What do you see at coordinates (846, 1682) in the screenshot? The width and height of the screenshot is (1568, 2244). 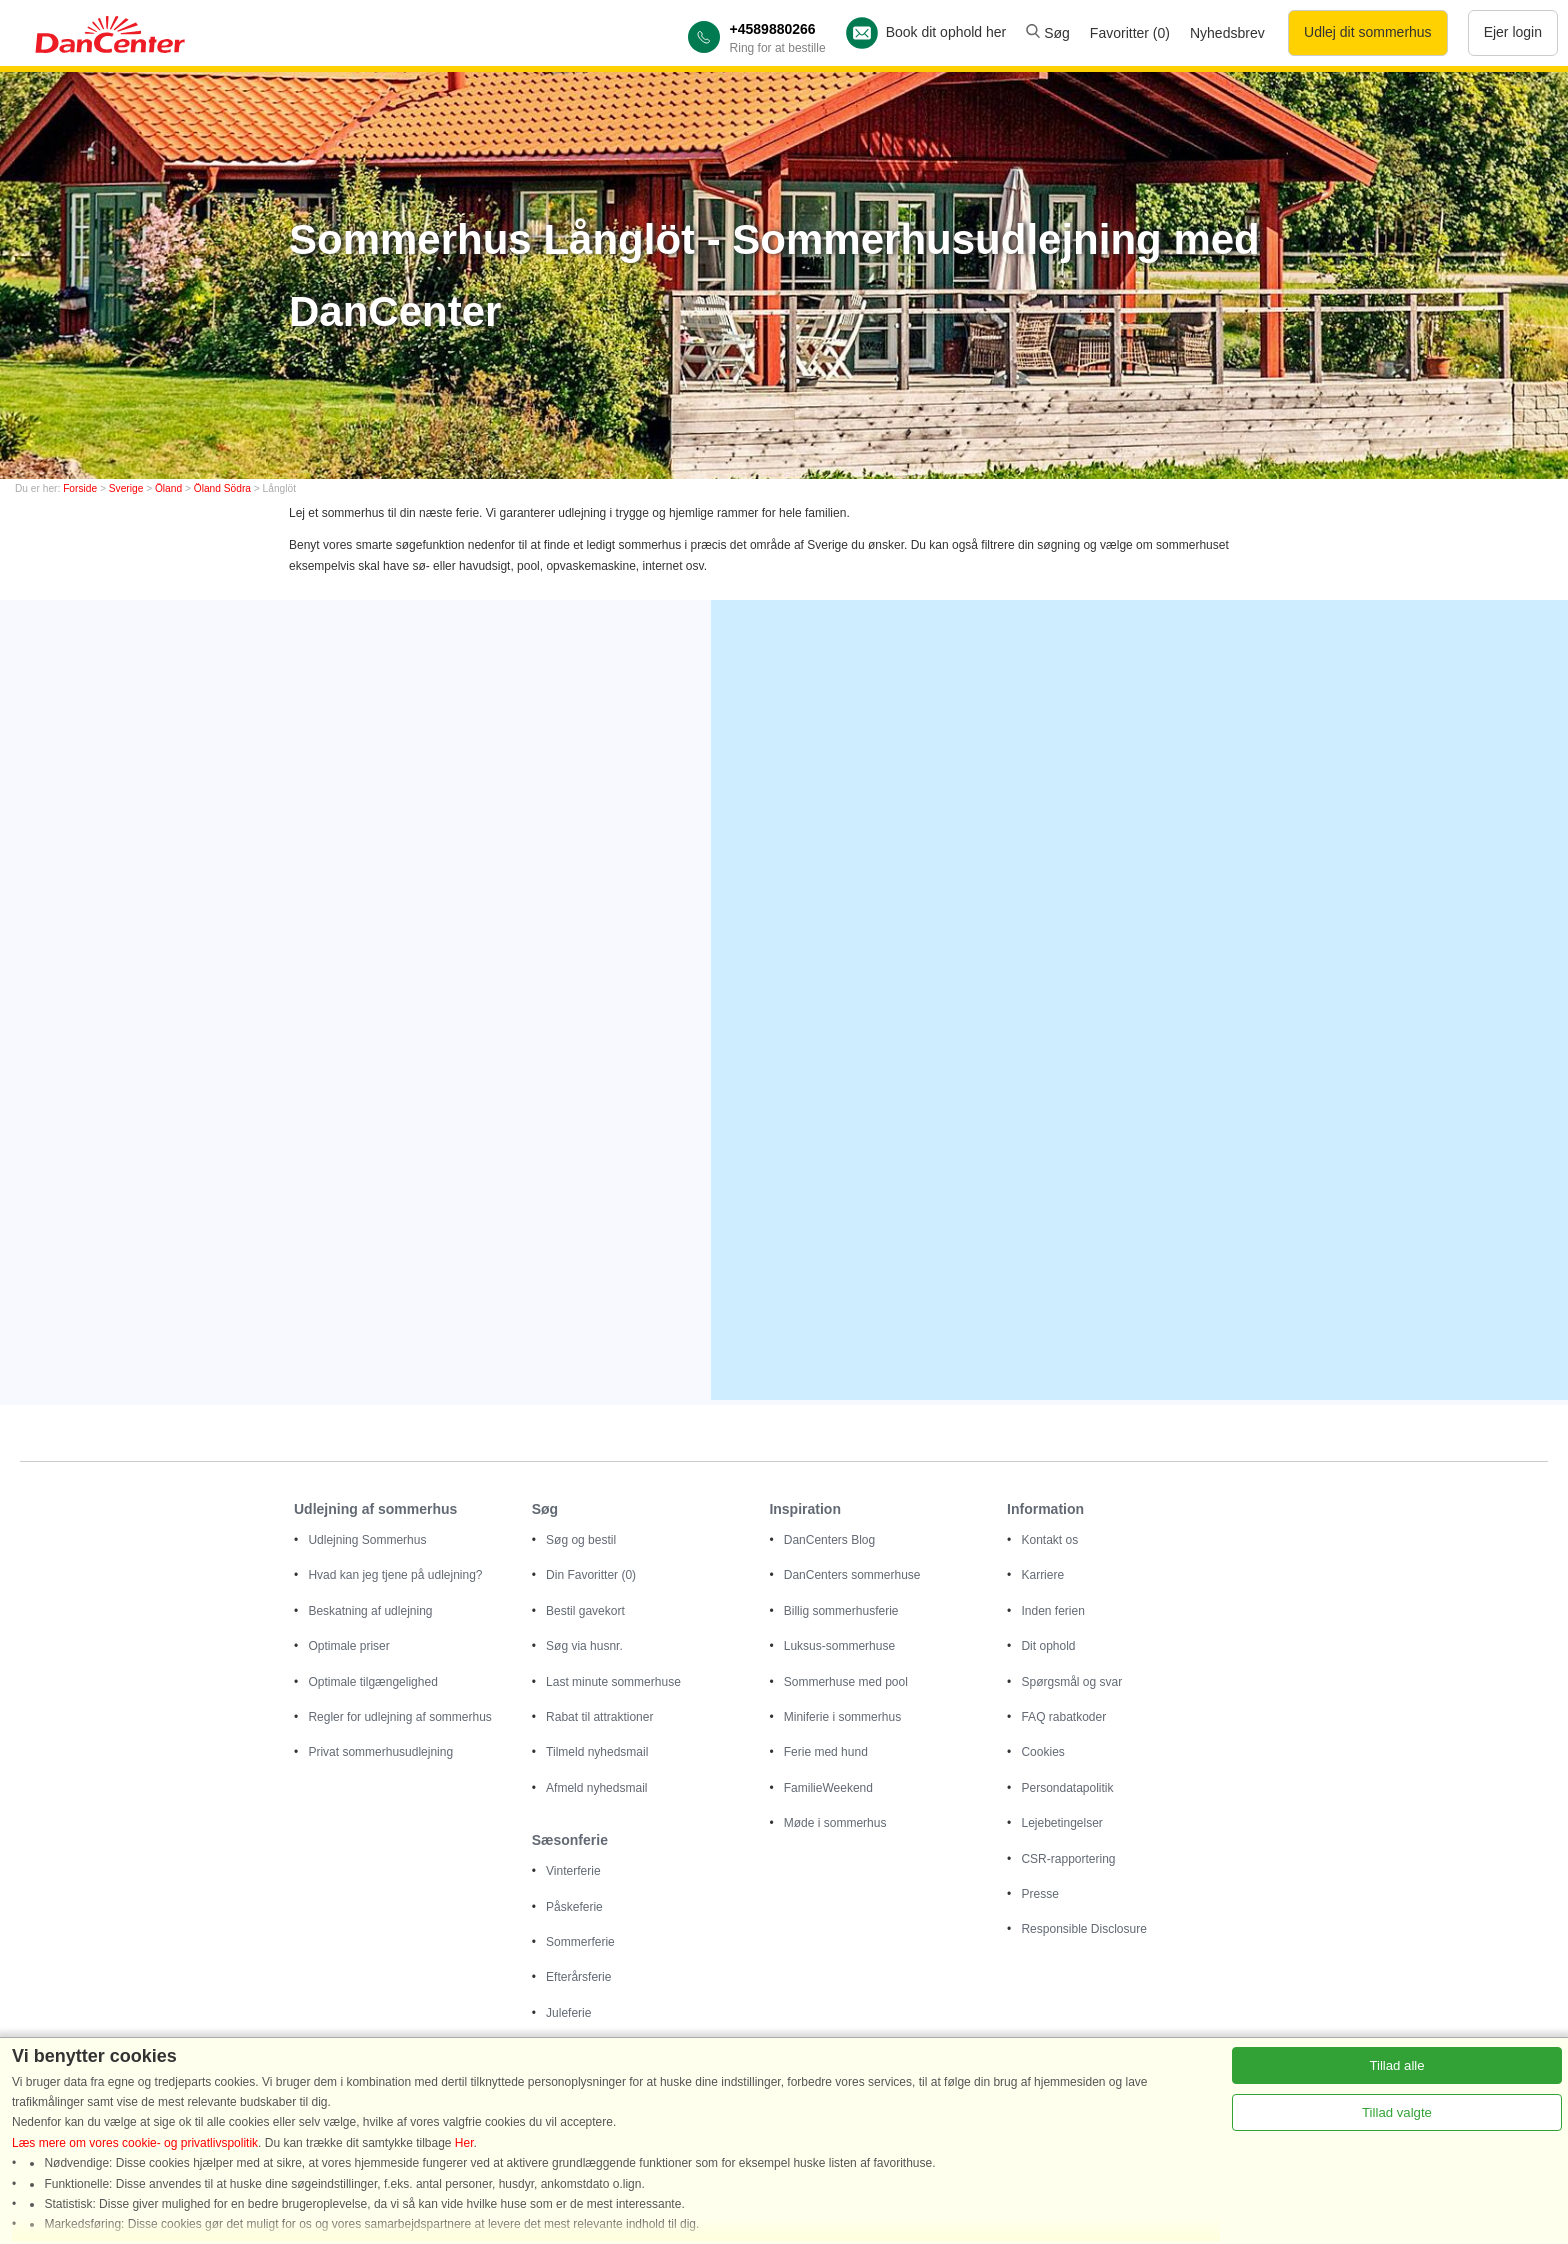 I see `Sommerhuse med pool` at bounding box center [846, 1682].